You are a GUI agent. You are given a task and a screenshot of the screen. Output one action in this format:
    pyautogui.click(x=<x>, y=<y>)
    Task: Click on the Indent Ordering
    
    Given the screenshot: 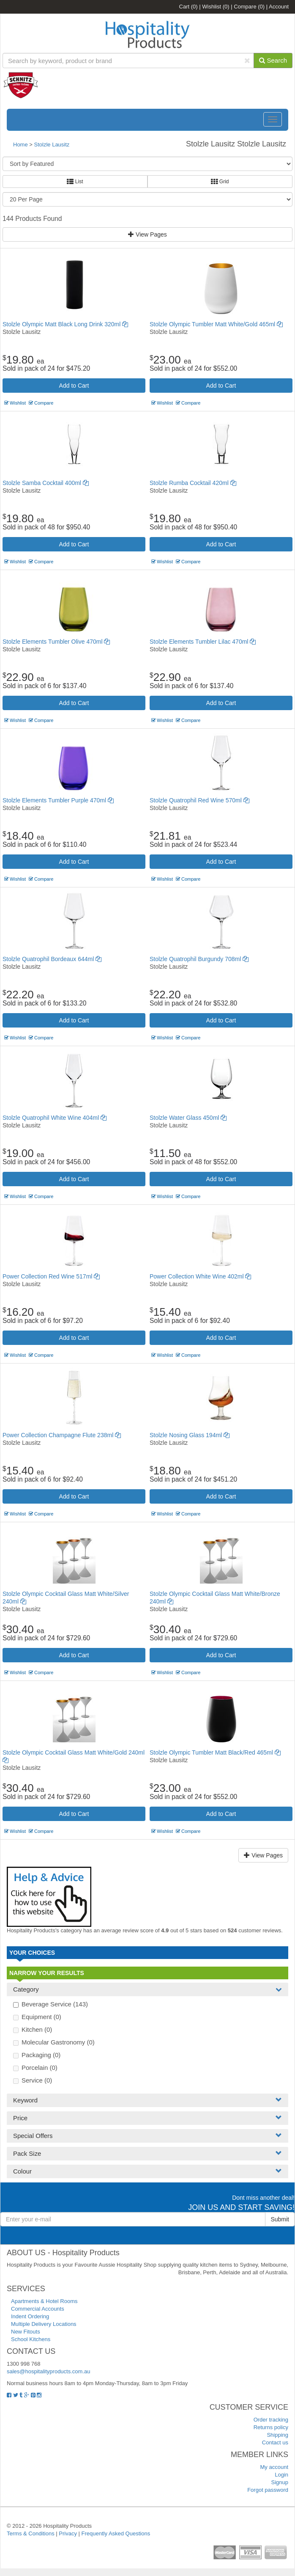 What is the action you would take?
    pyautogui.click(x=30, y=2316)
    